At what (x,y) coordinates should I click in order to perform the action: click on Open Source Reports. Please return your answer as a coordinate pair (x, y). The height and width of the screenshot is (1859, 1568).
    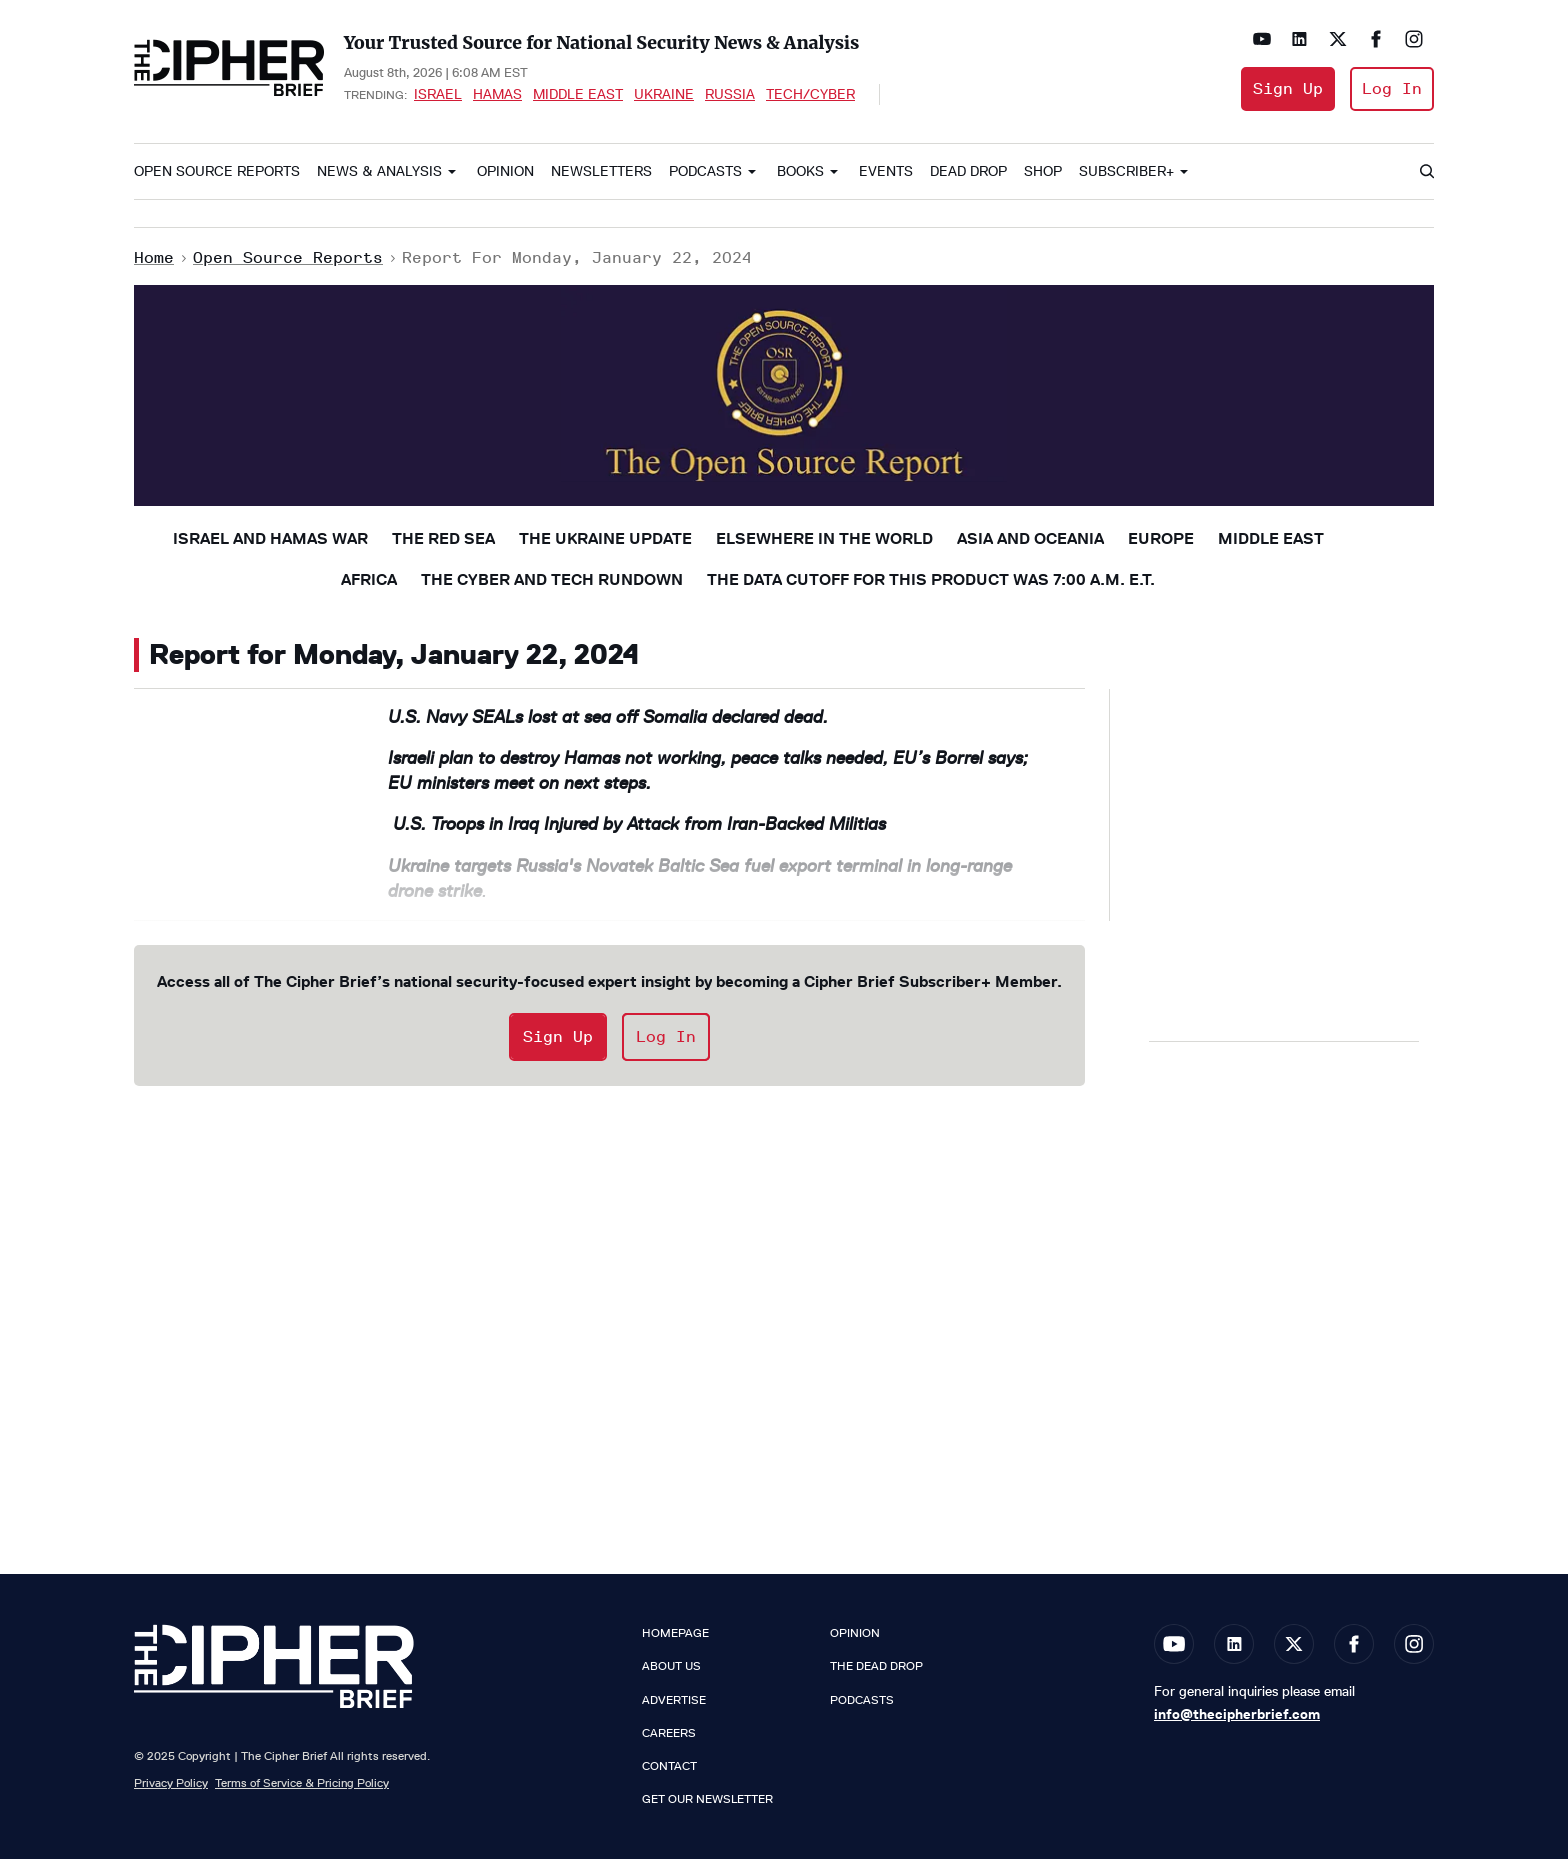
    Looking at the image, I should click on (217, 171).